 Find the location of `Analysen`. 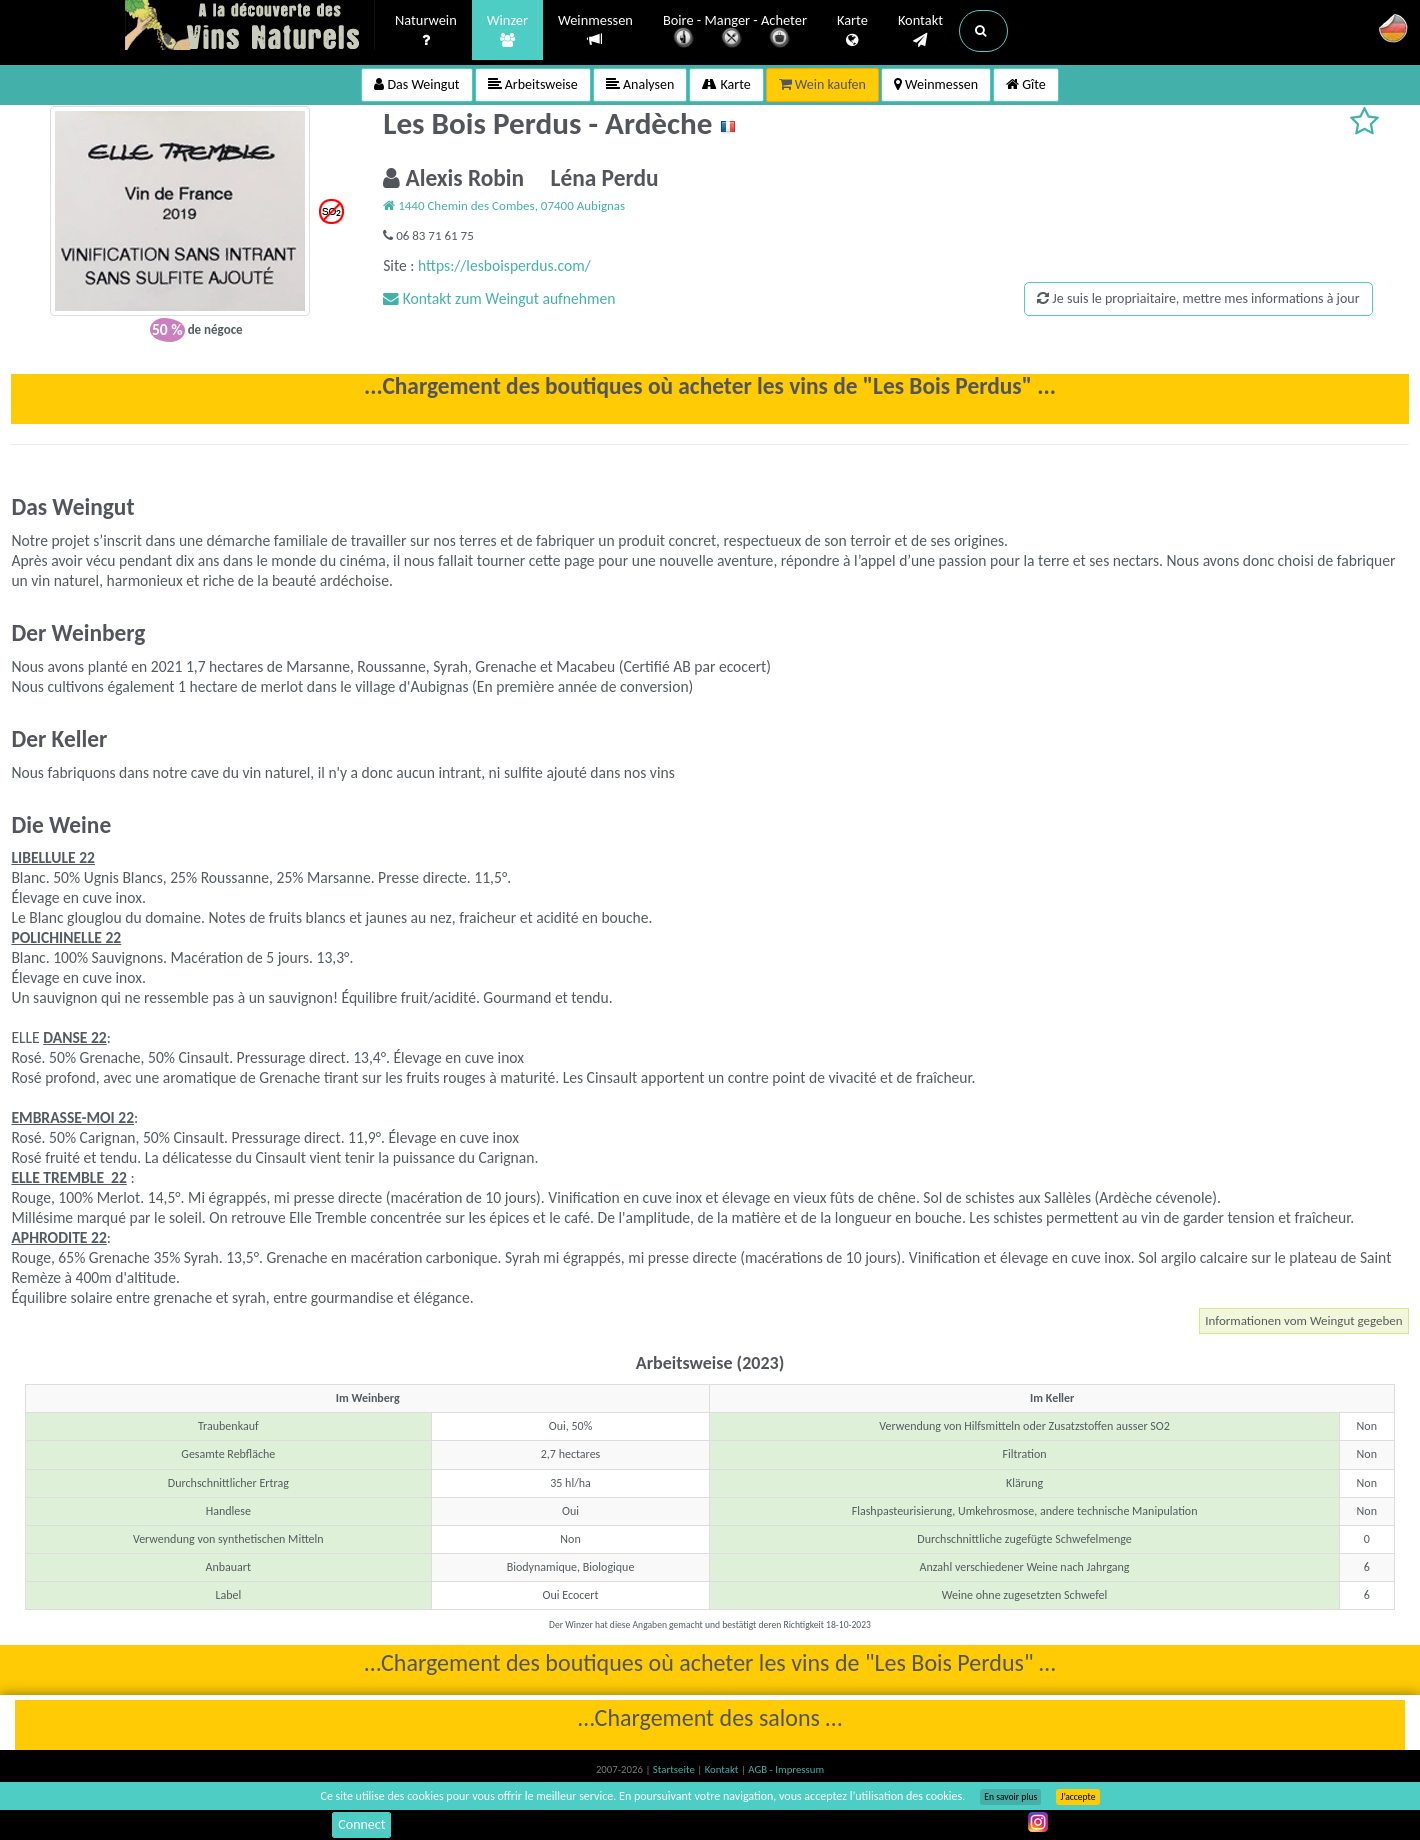

Analysen is located at coordinates (640, 84).